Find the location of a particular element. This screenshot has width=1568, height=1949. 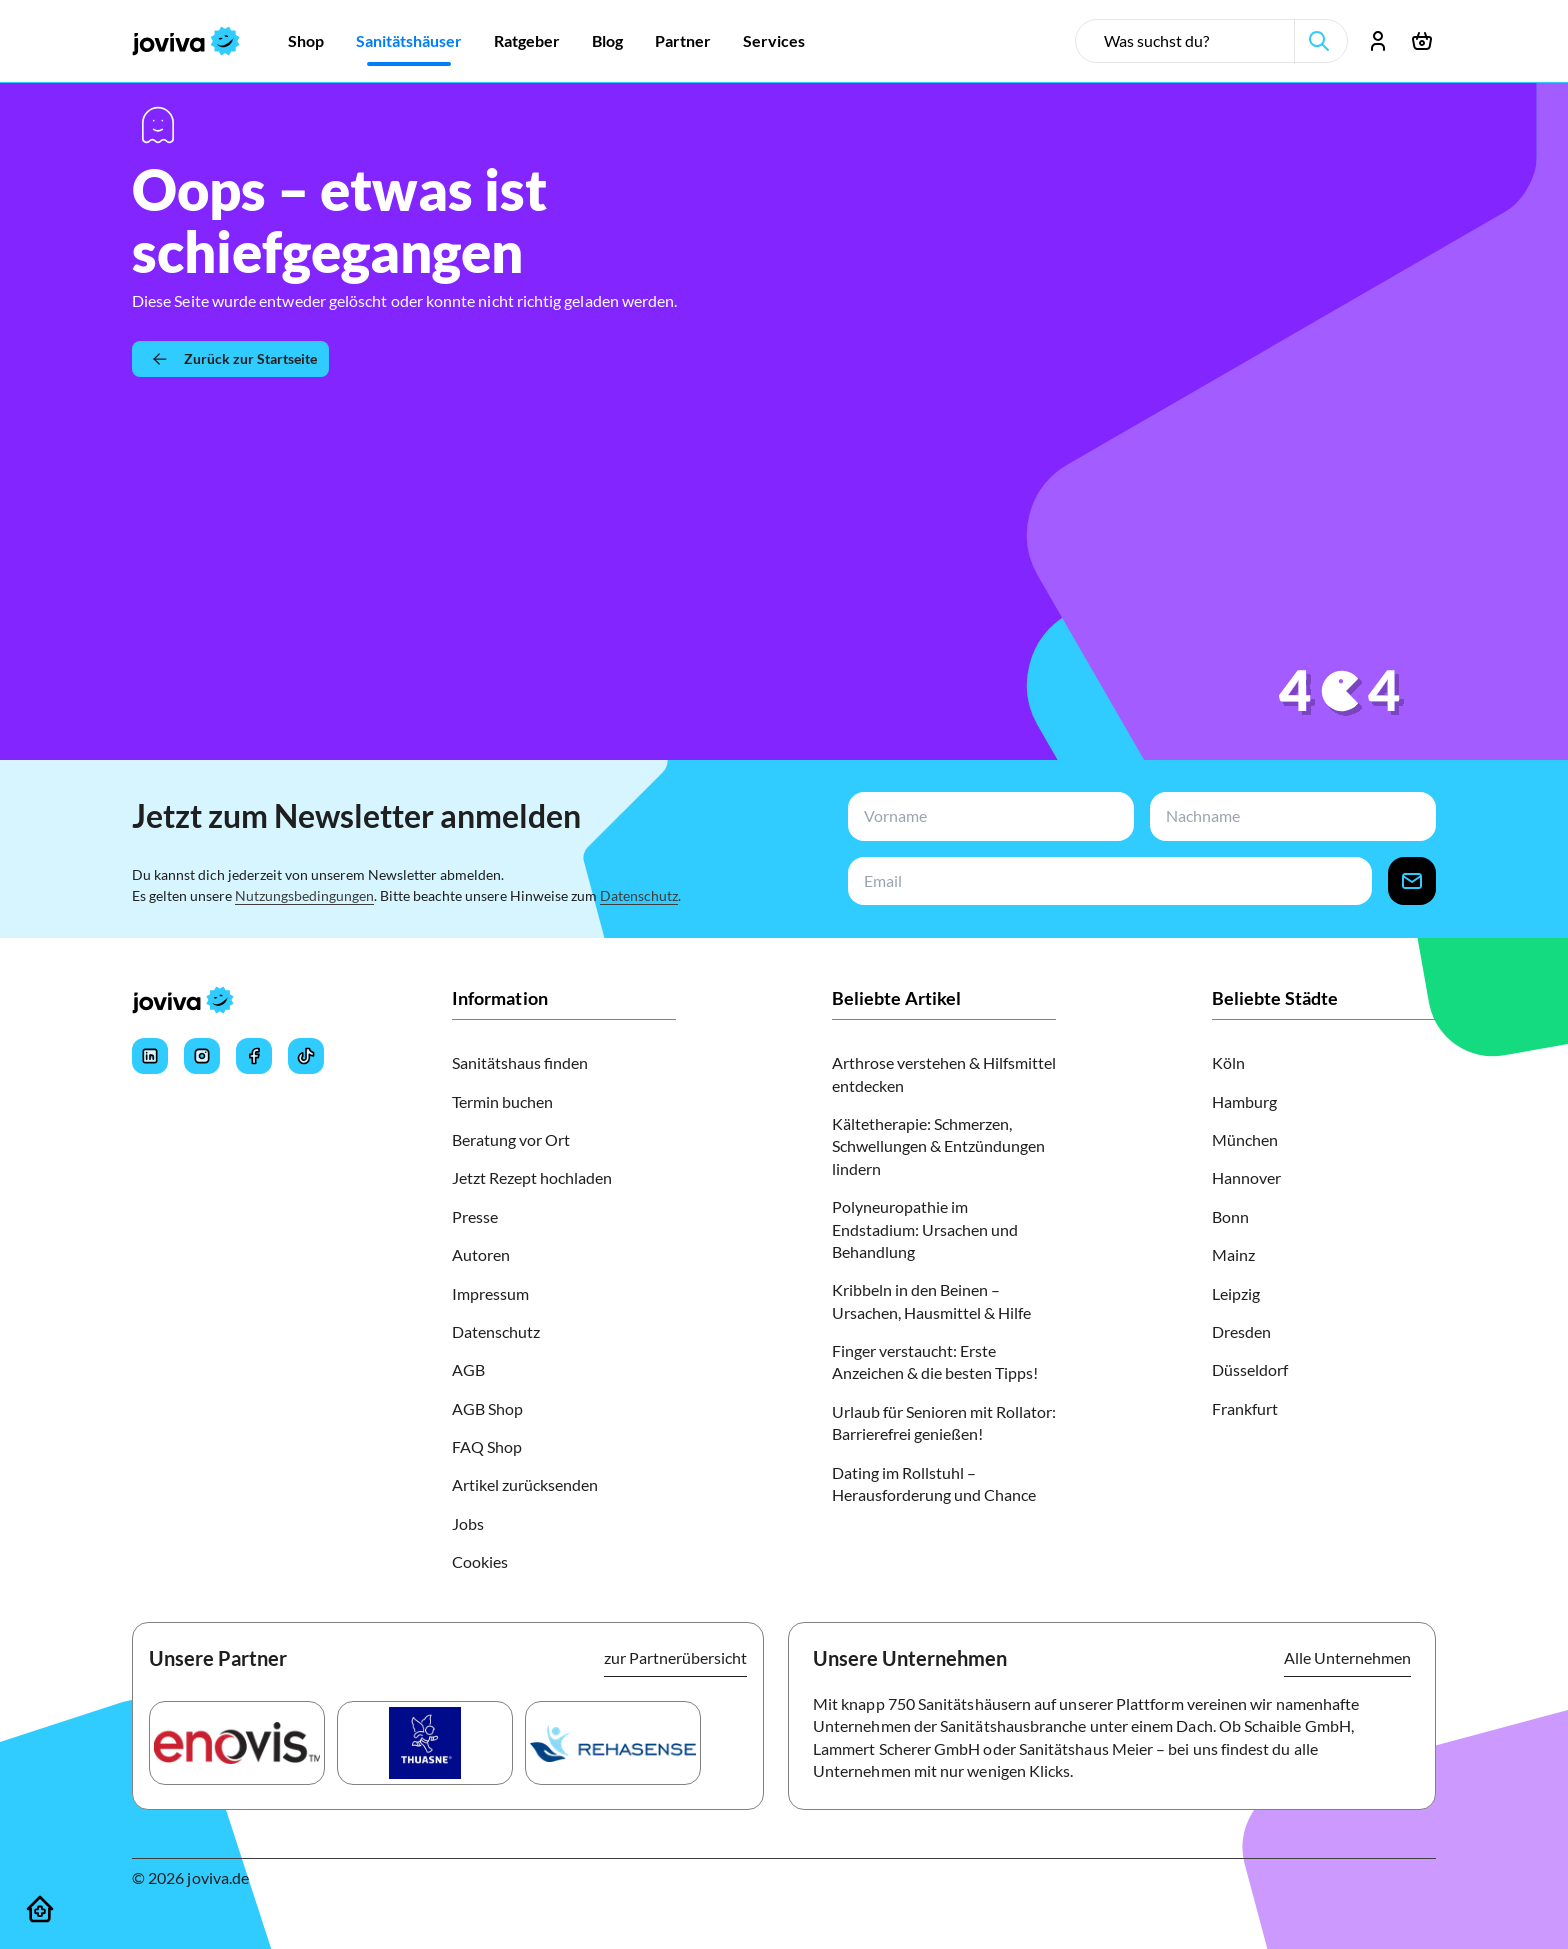

Köln is located at coordinates (1228, 1062).